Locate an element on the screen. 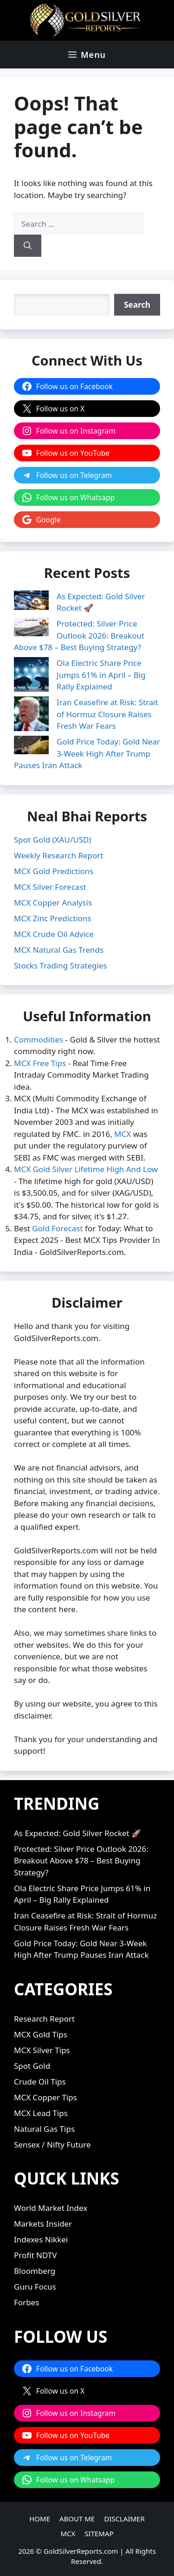 This screenshot has height=2576, width=174. Gold Forecast is located at coordinates (57, 1228).